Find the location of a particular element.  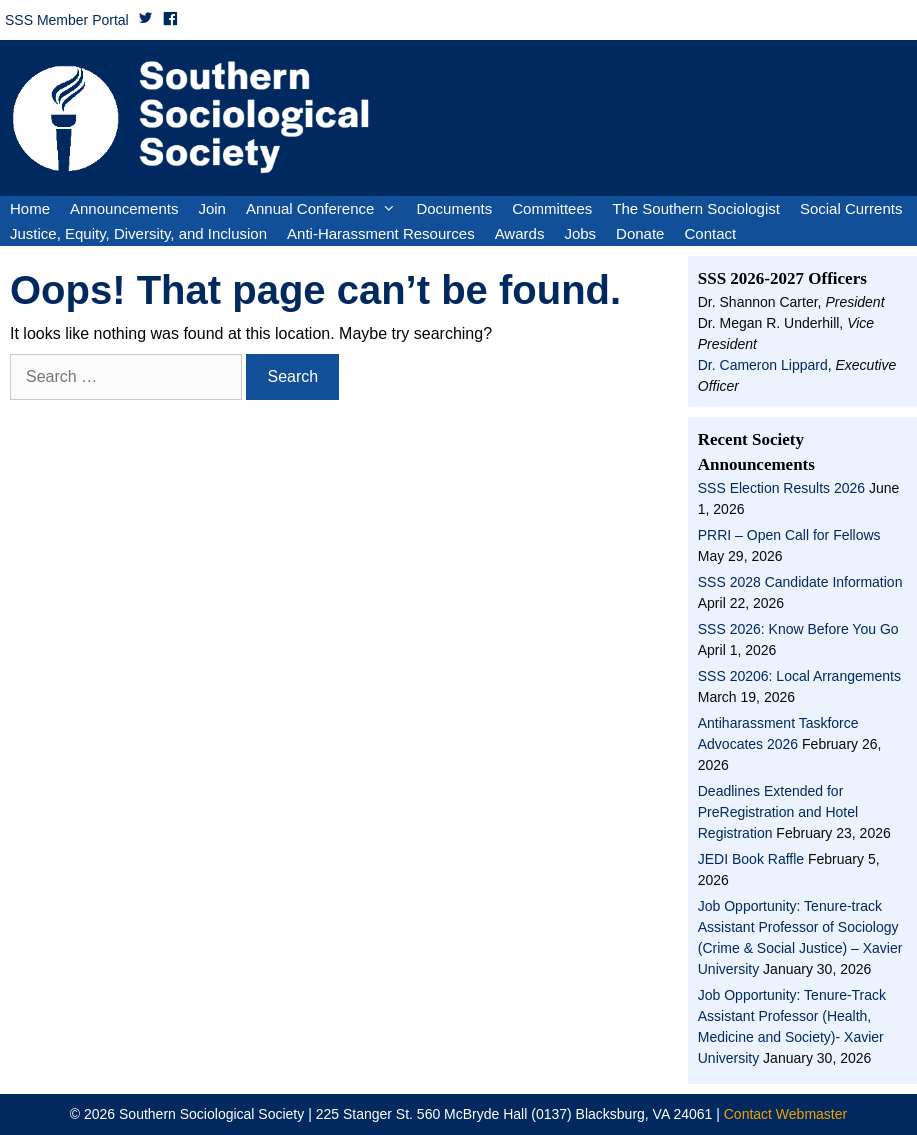

PRRI – Open Call for Fellows is located at coordinates (789, 535).